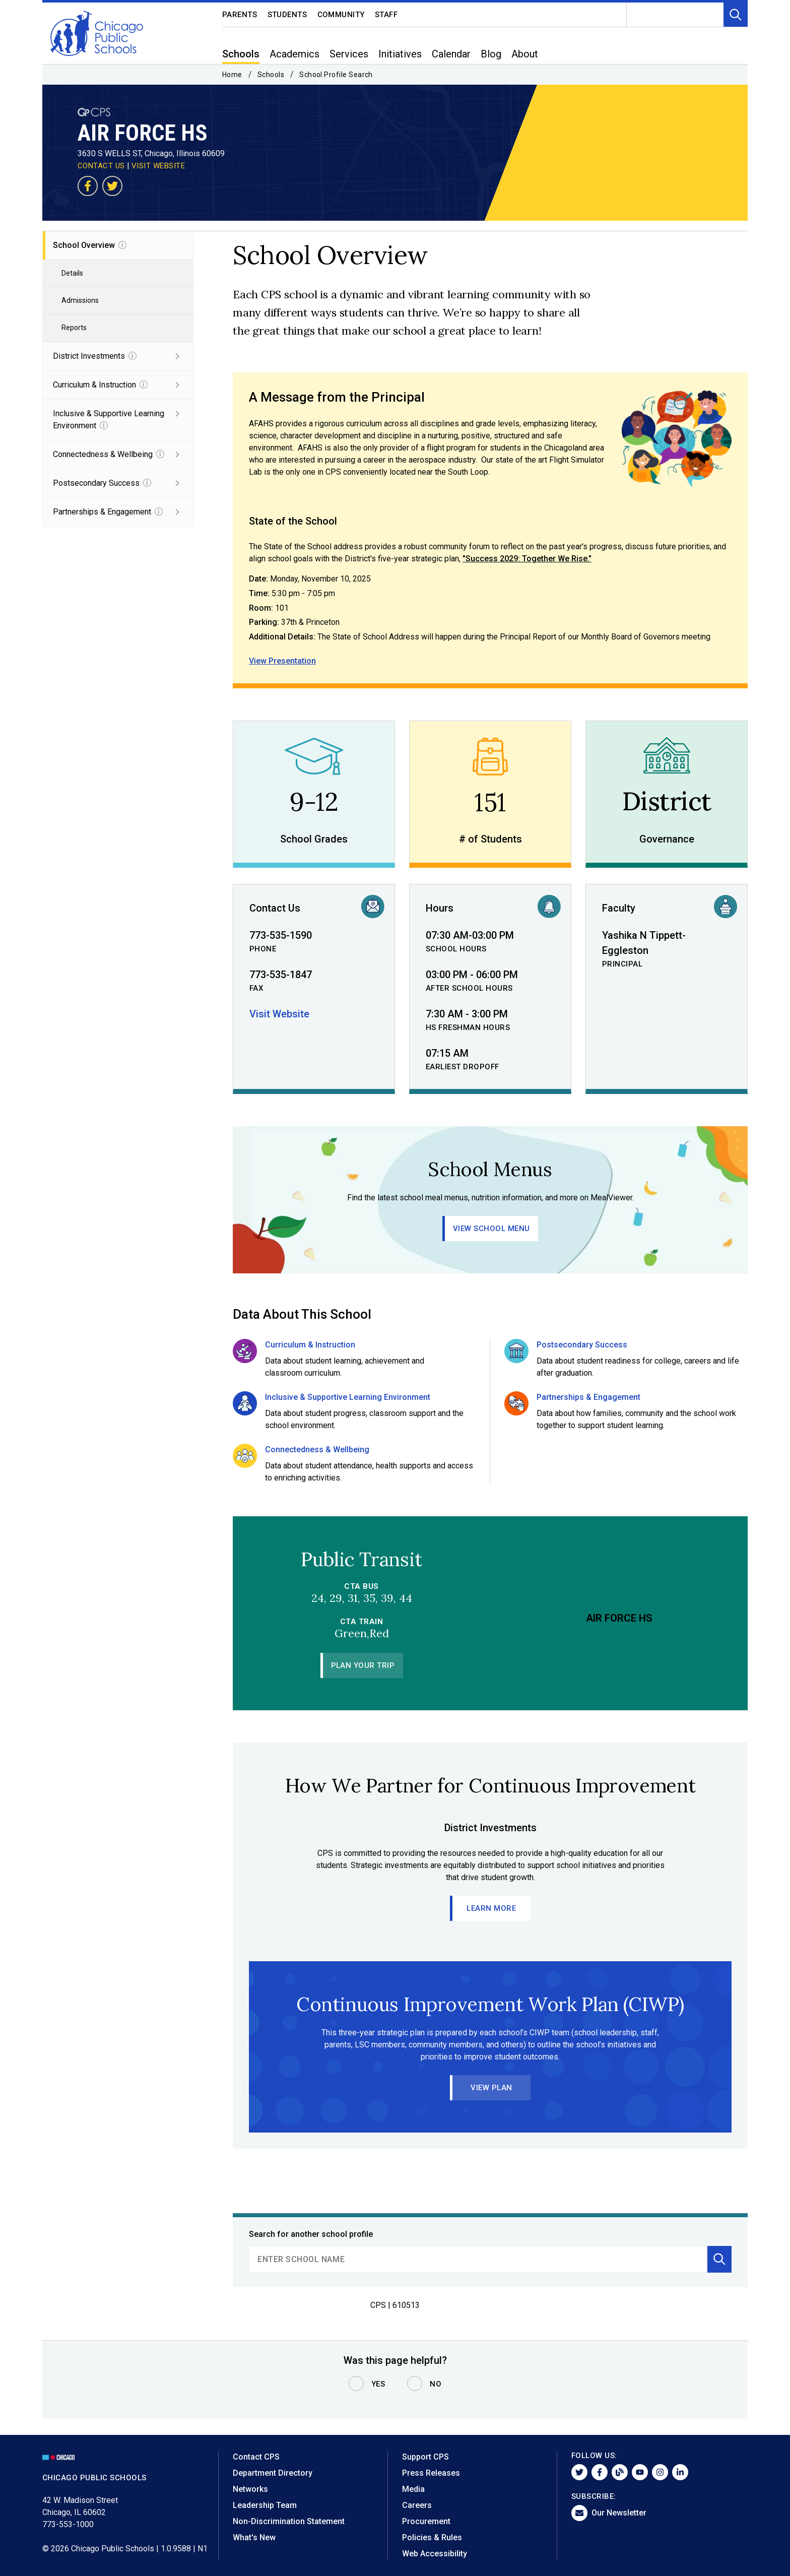 This screenshot has width=790, height=2576. What do you see at coordinates (112, 186) in the screenshot?
I see `[Visit our Twitter page]` at bounding box center [112, 186].